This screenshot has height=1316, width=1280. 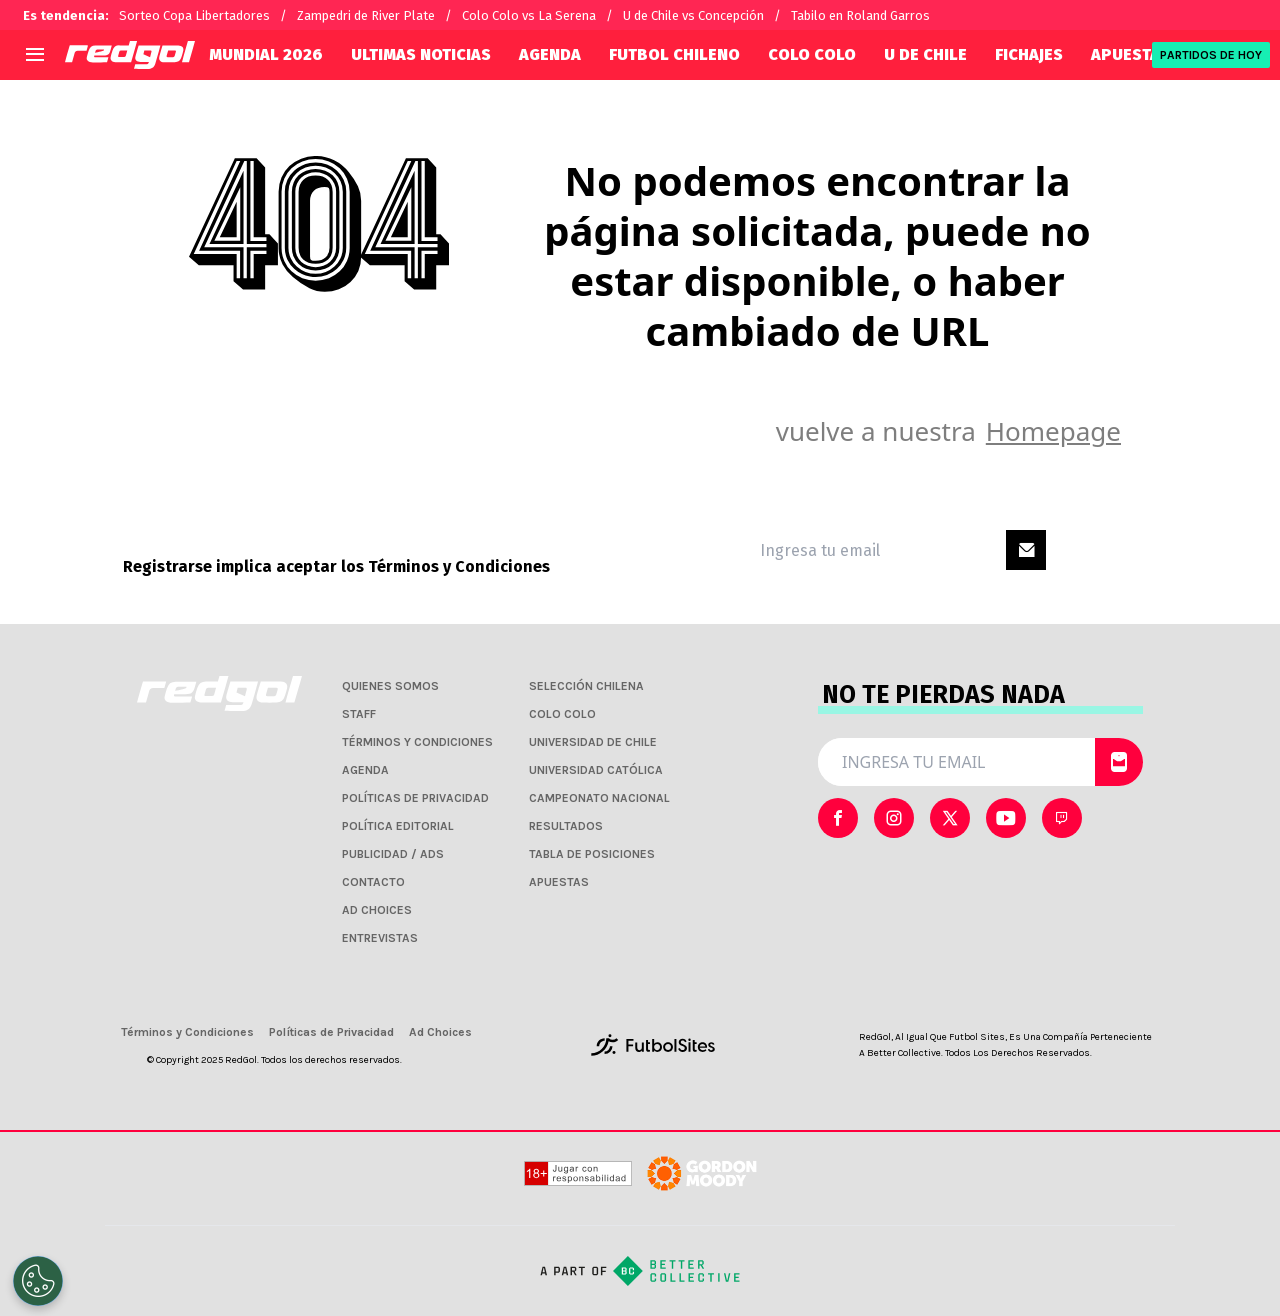 I want to click on U de Chile vs Concepción, so click(x=693, y=15).